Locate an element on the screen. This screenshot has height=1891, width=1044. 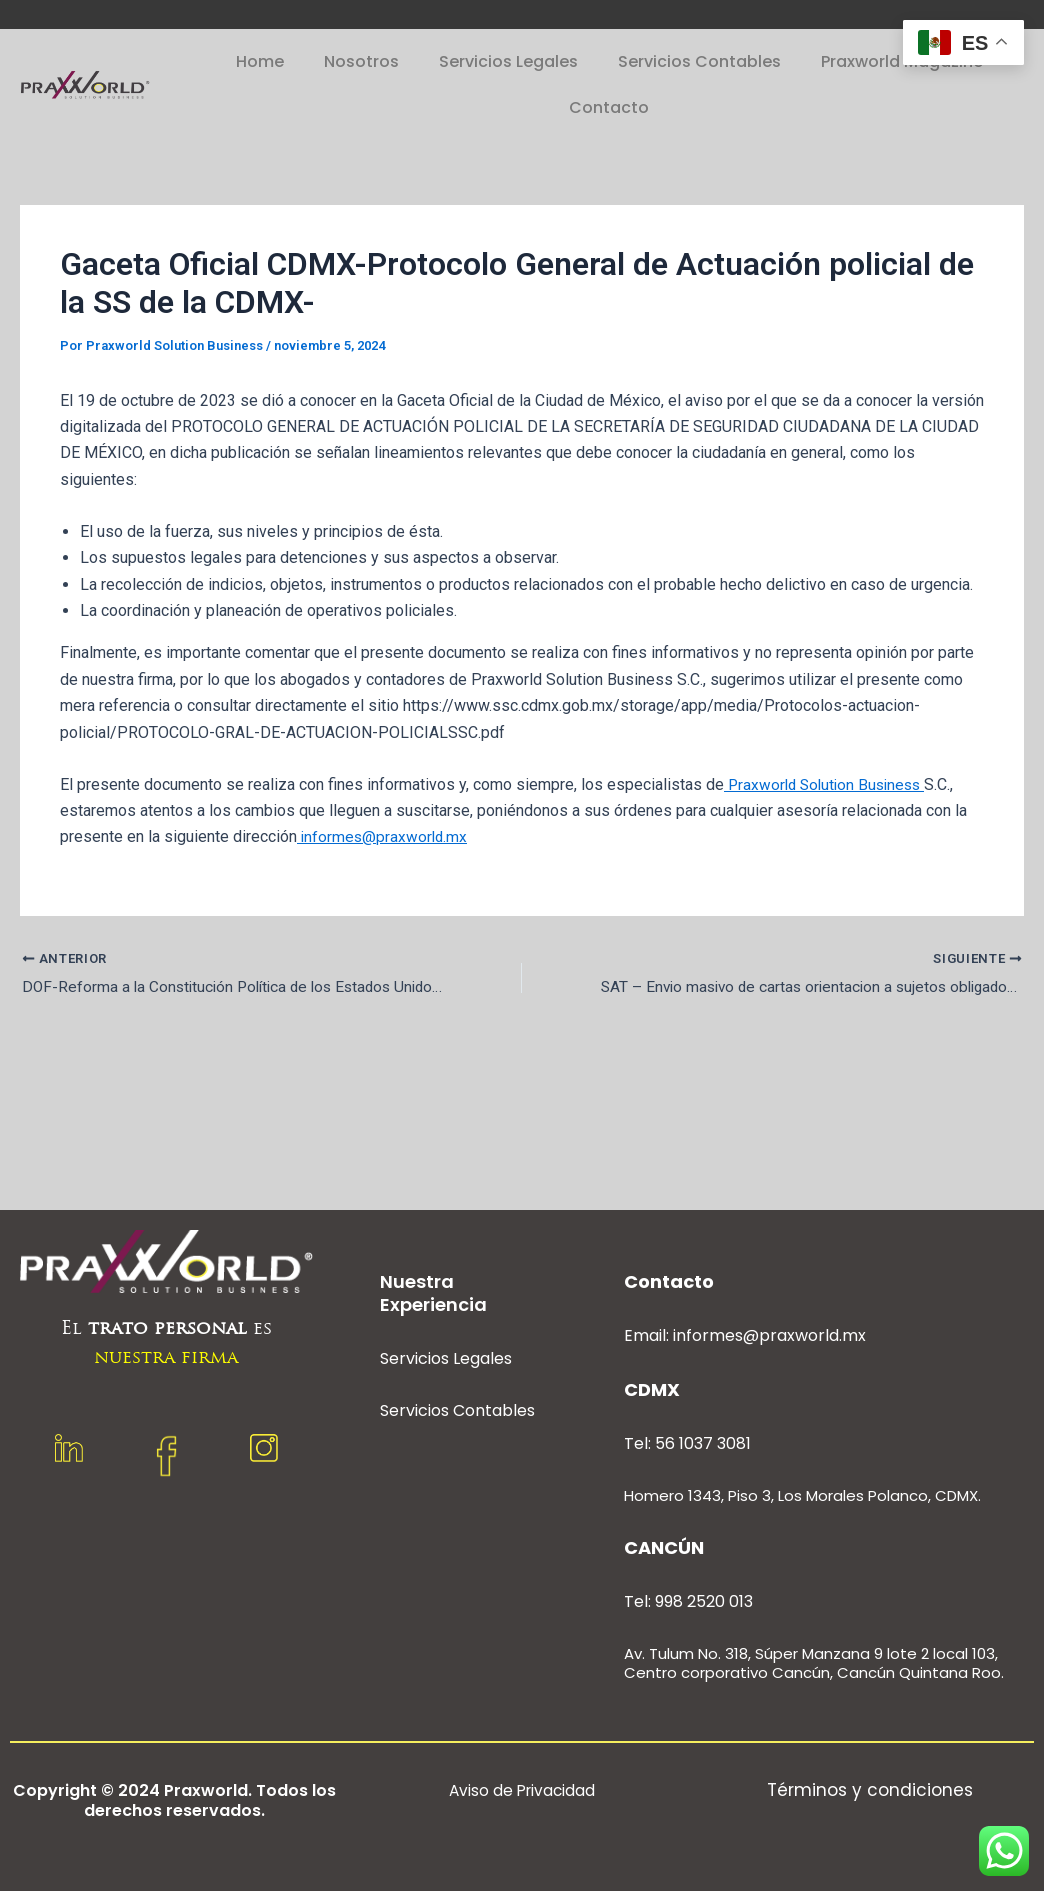
Praxworld Solution Business is located at coordinates (829, 784).